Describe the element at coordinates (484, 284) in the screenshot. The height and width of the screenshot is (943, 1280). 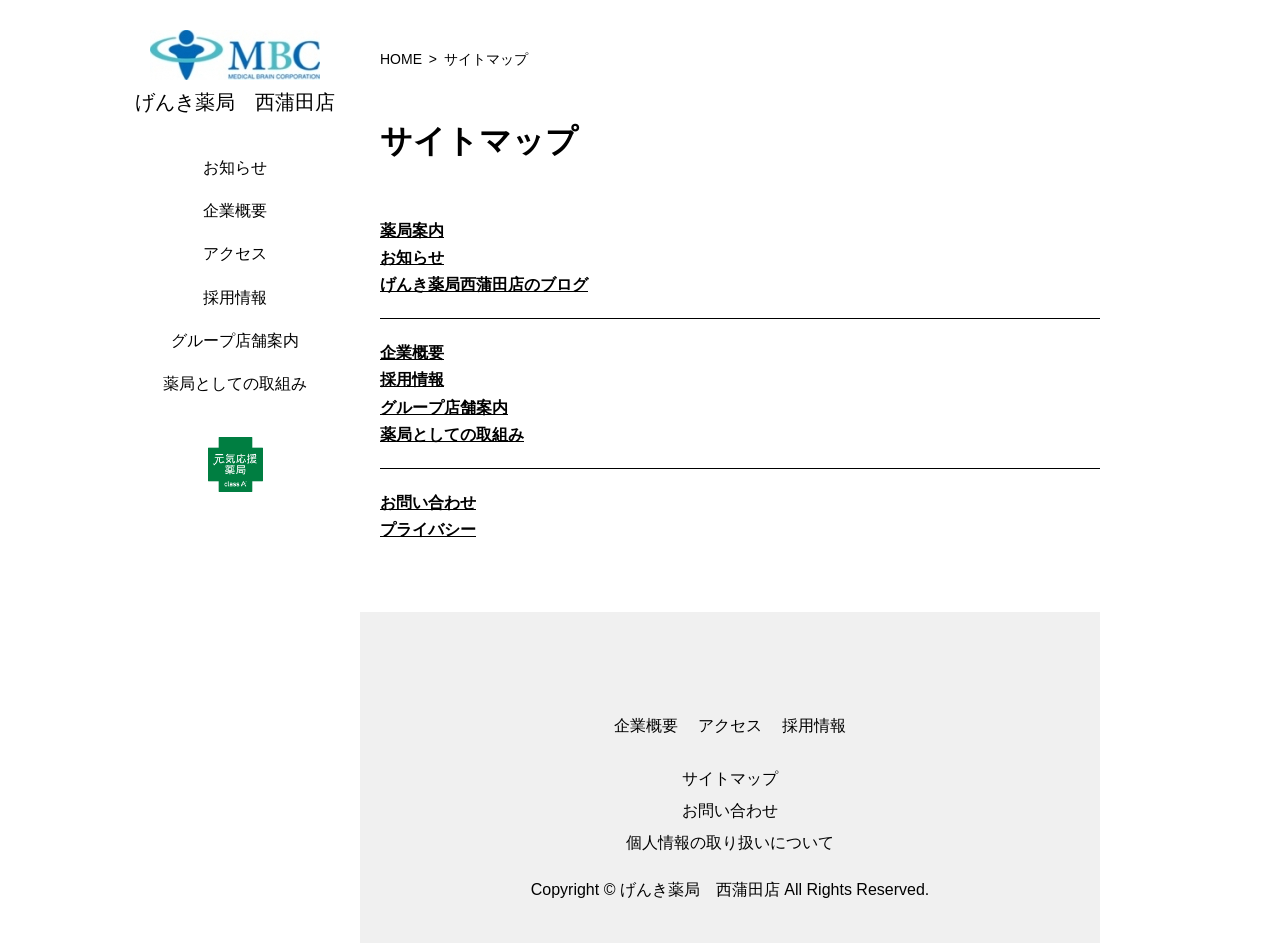
I see `げんき薬局西蒲田店のブログ` at that location.